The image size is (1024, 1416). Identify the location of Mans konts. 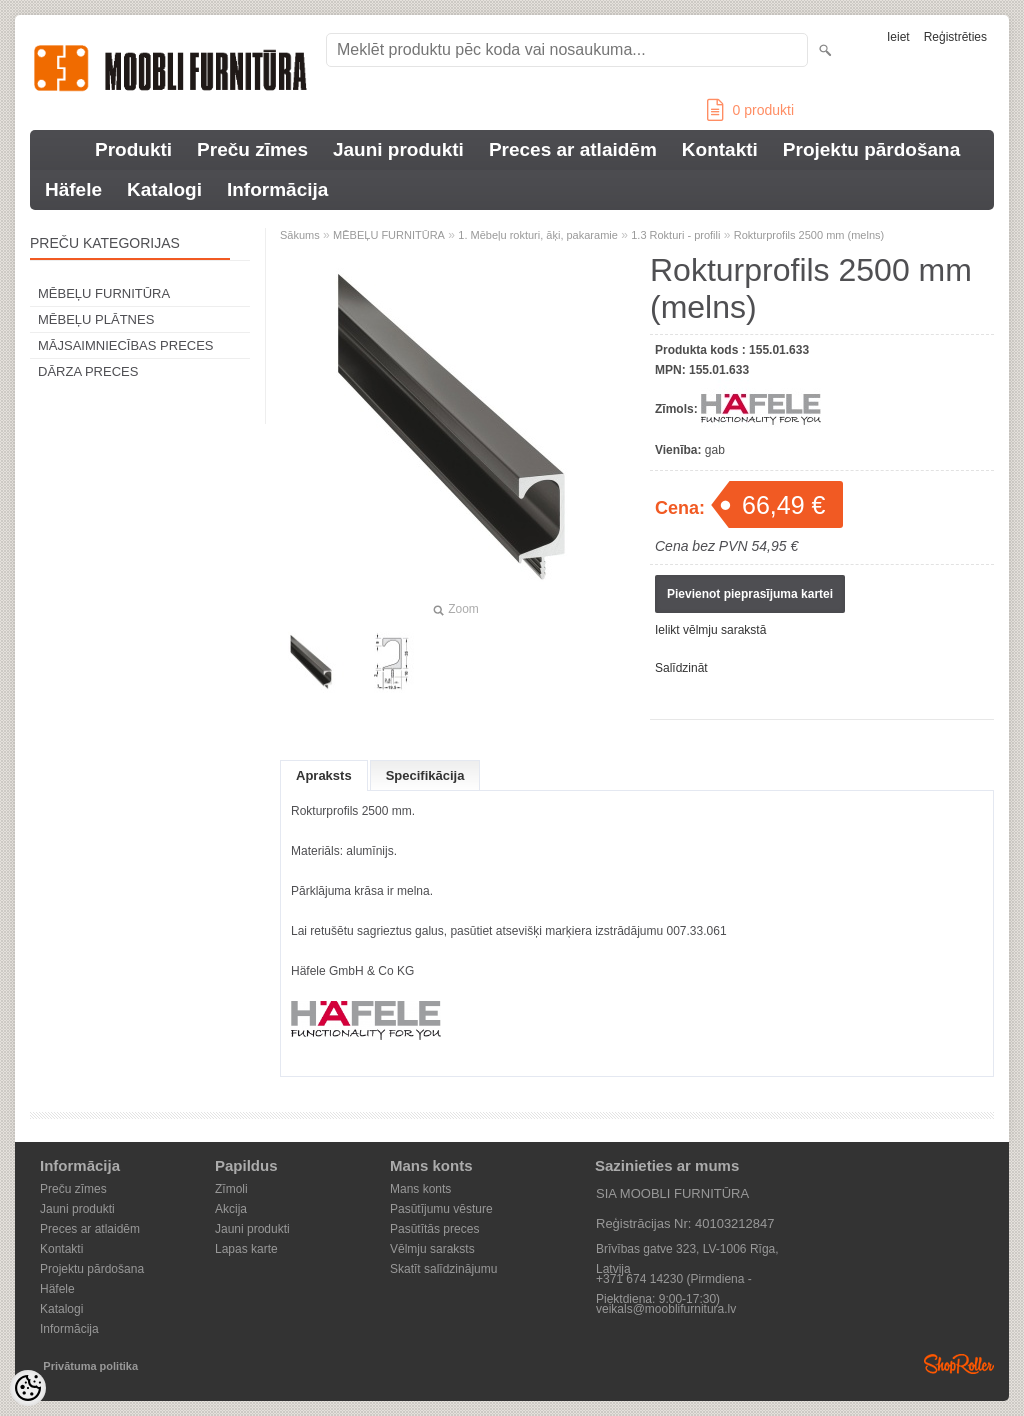
(420, 1189).